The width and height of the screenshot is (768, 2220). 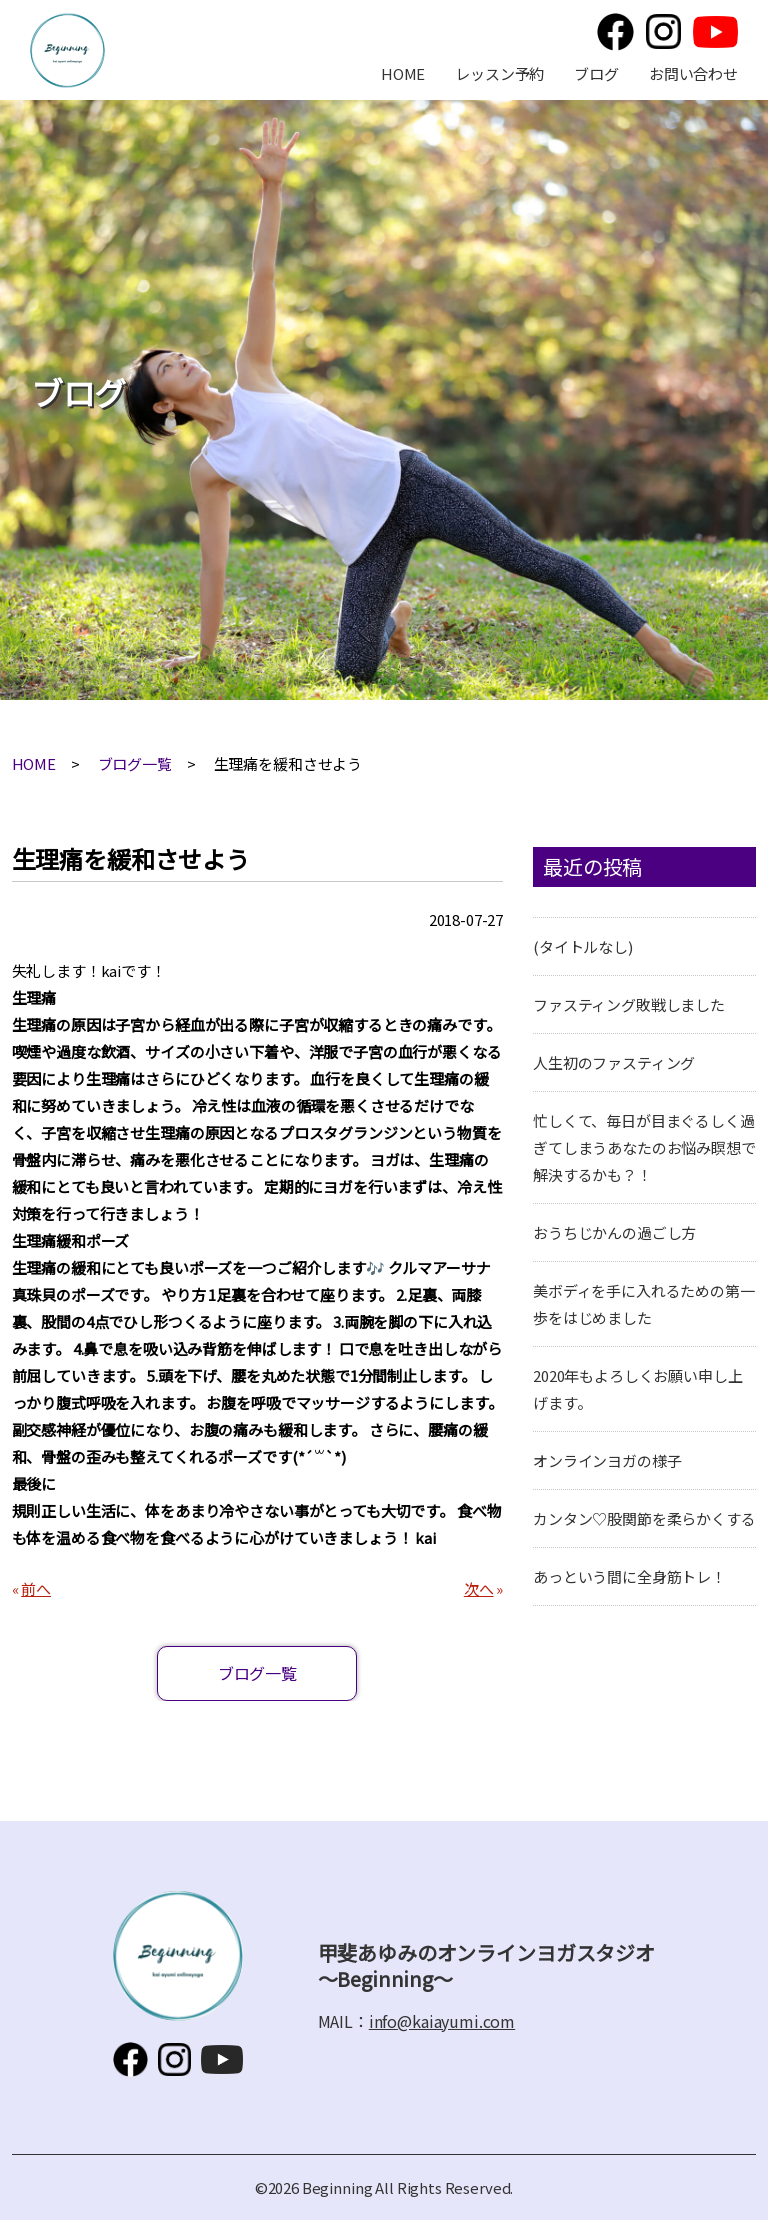 What do you see at coordinates (36, 1588) in the screenshot?
I see `前へ` at bounding box center [36, 1588].